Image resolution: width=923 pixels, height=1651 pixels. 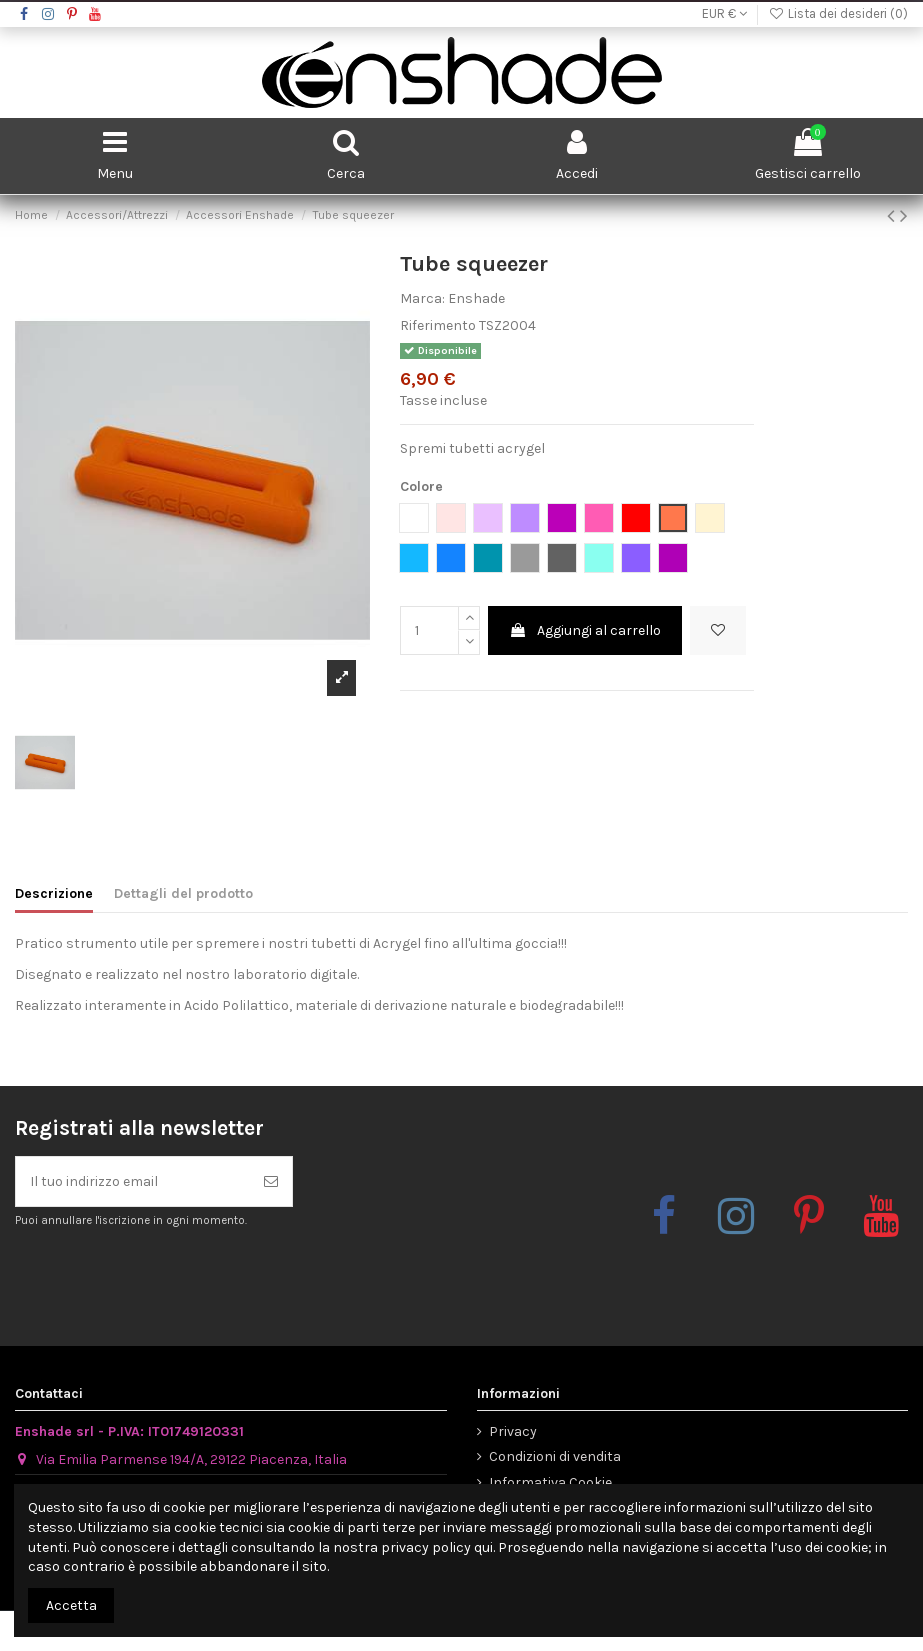 What do you see at coordinates (182, 1277) in the screenshot?
I see `[presentation]` at bounding box center [182, 1277].